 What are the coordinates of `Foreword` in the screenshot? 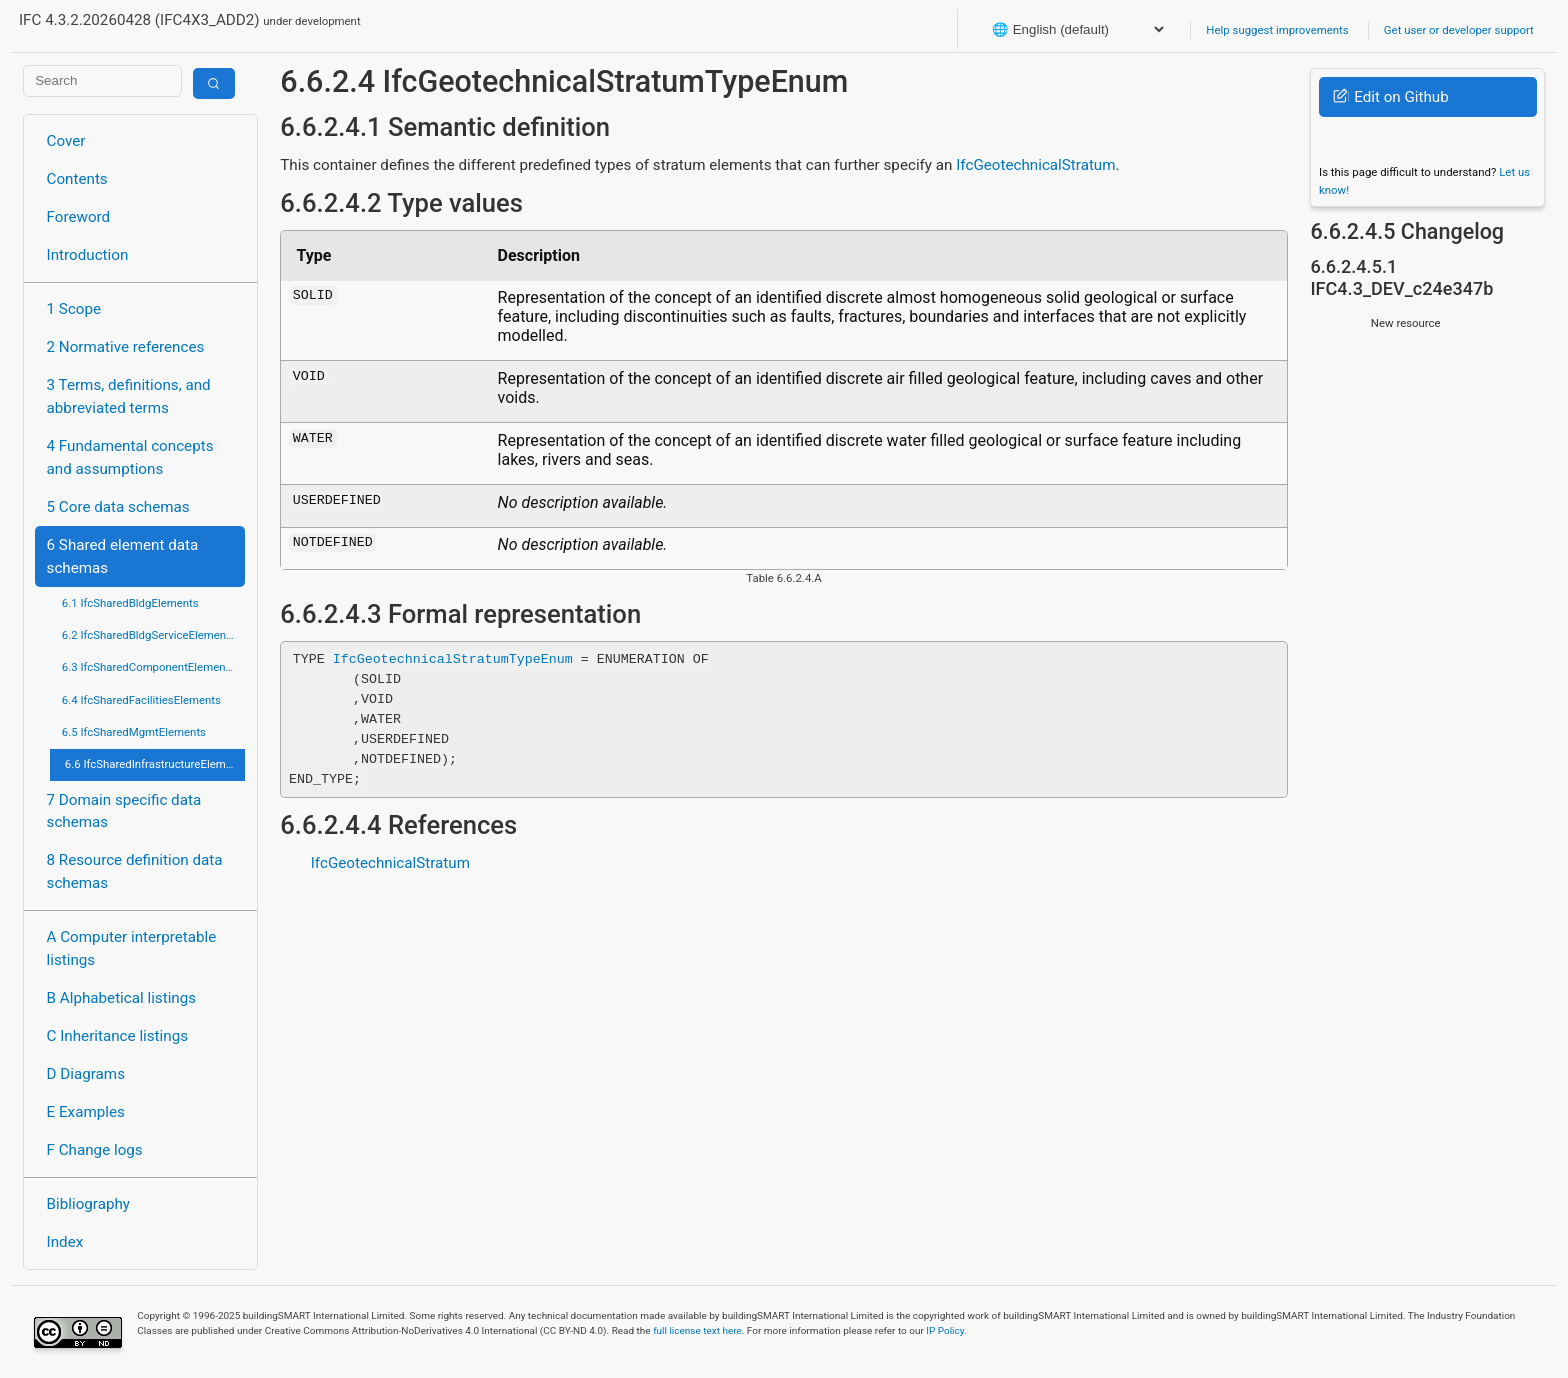 It's located at (79, 217).